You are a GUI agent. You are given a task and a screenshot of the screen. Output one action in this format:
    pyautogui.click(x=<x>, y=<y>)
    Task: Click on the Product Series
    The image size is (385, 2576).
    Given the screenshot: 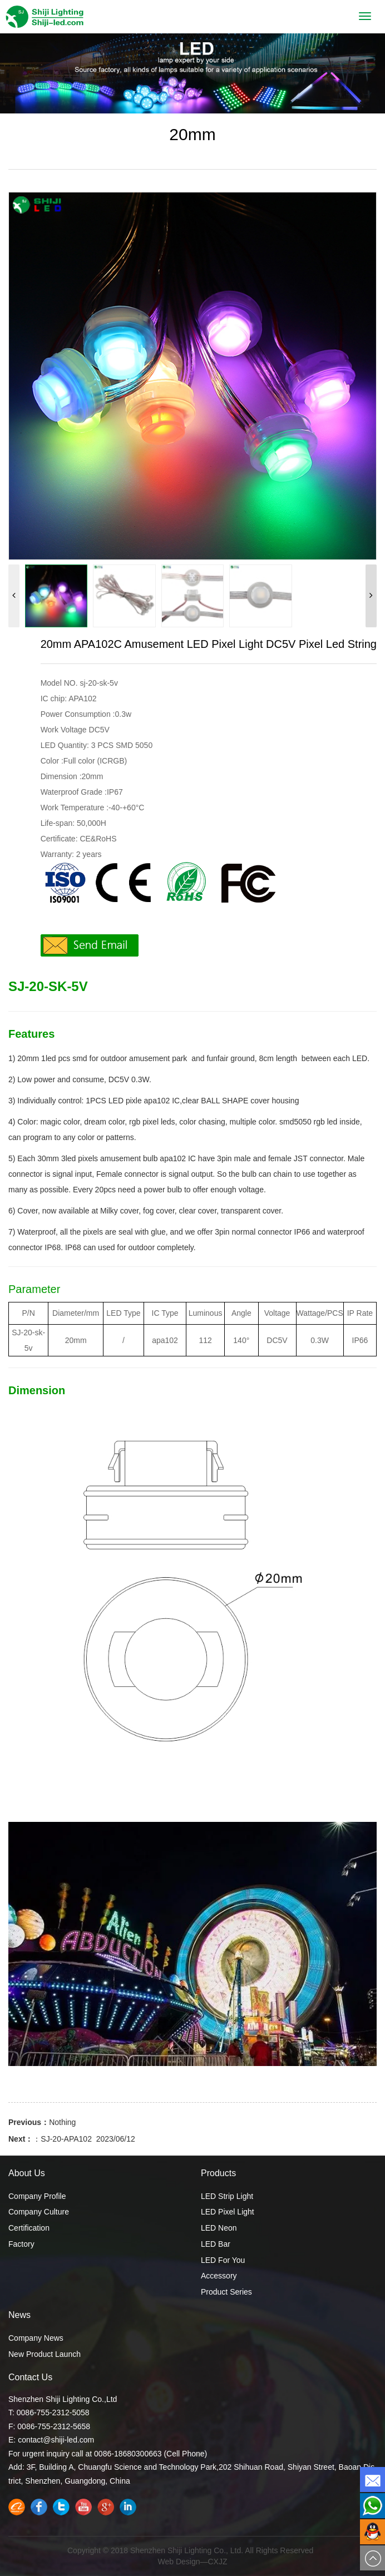 What is the action you would take?
    pyautogui.click(x=226, y=2291)
    